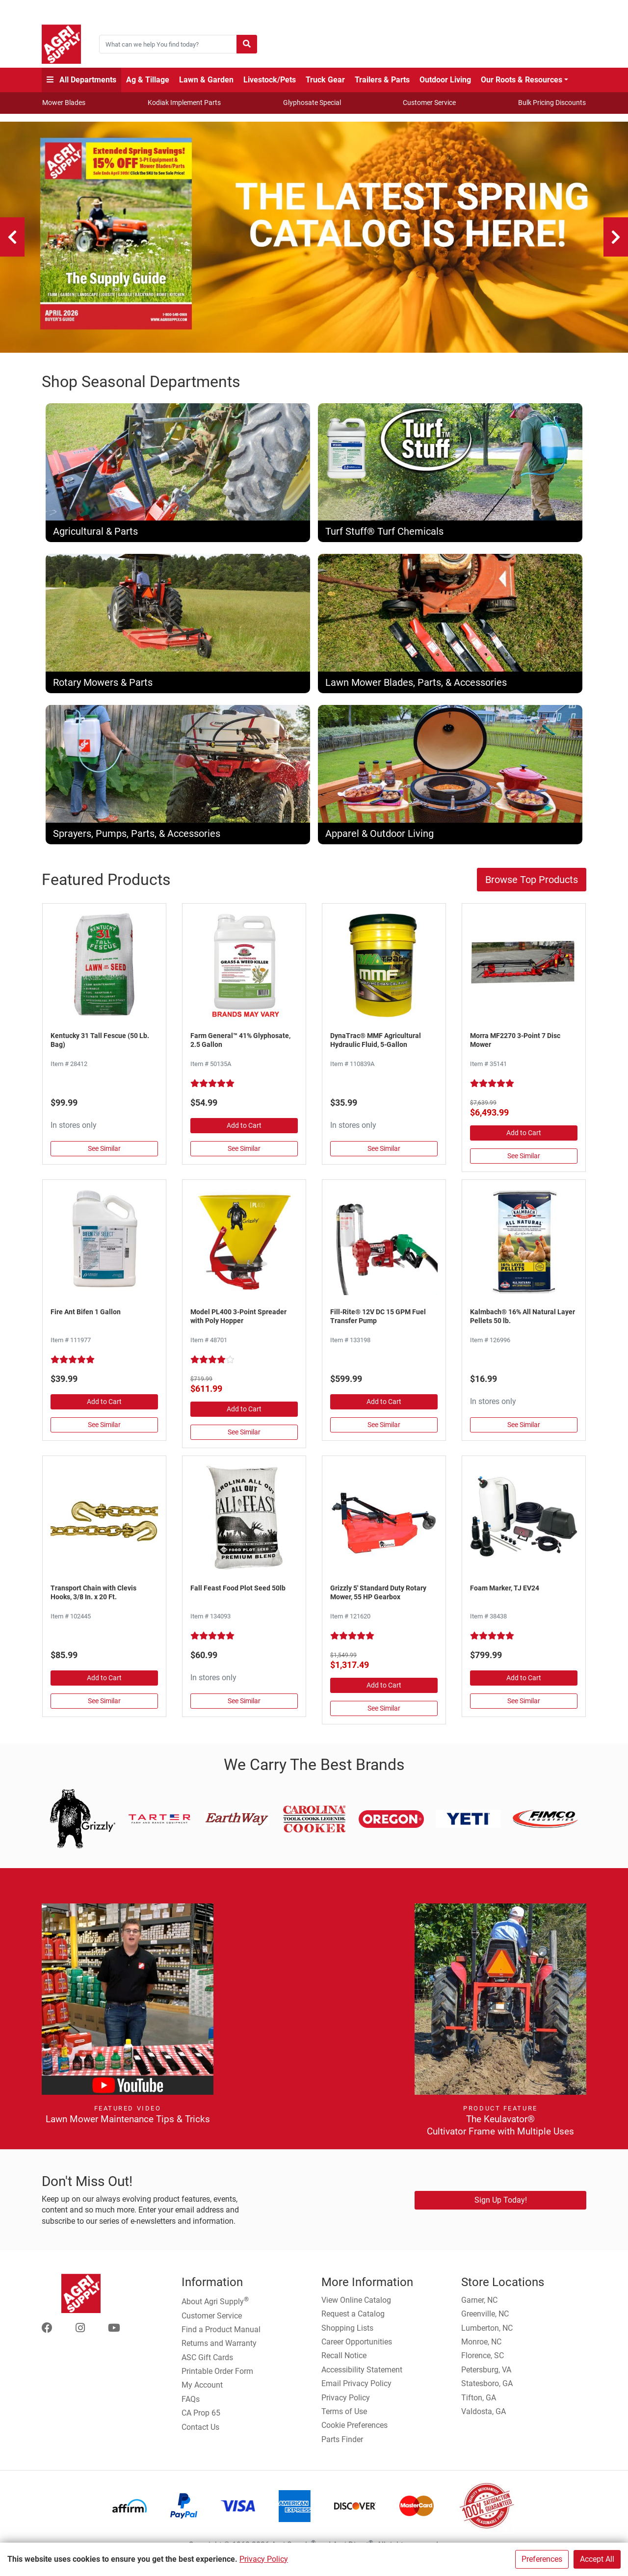 This screenshot has width=628, height=2576. What do you see at coordinates (147, 79) in the screenshot?
I see `Ag & Tillage` at bounding box center [147, 79].